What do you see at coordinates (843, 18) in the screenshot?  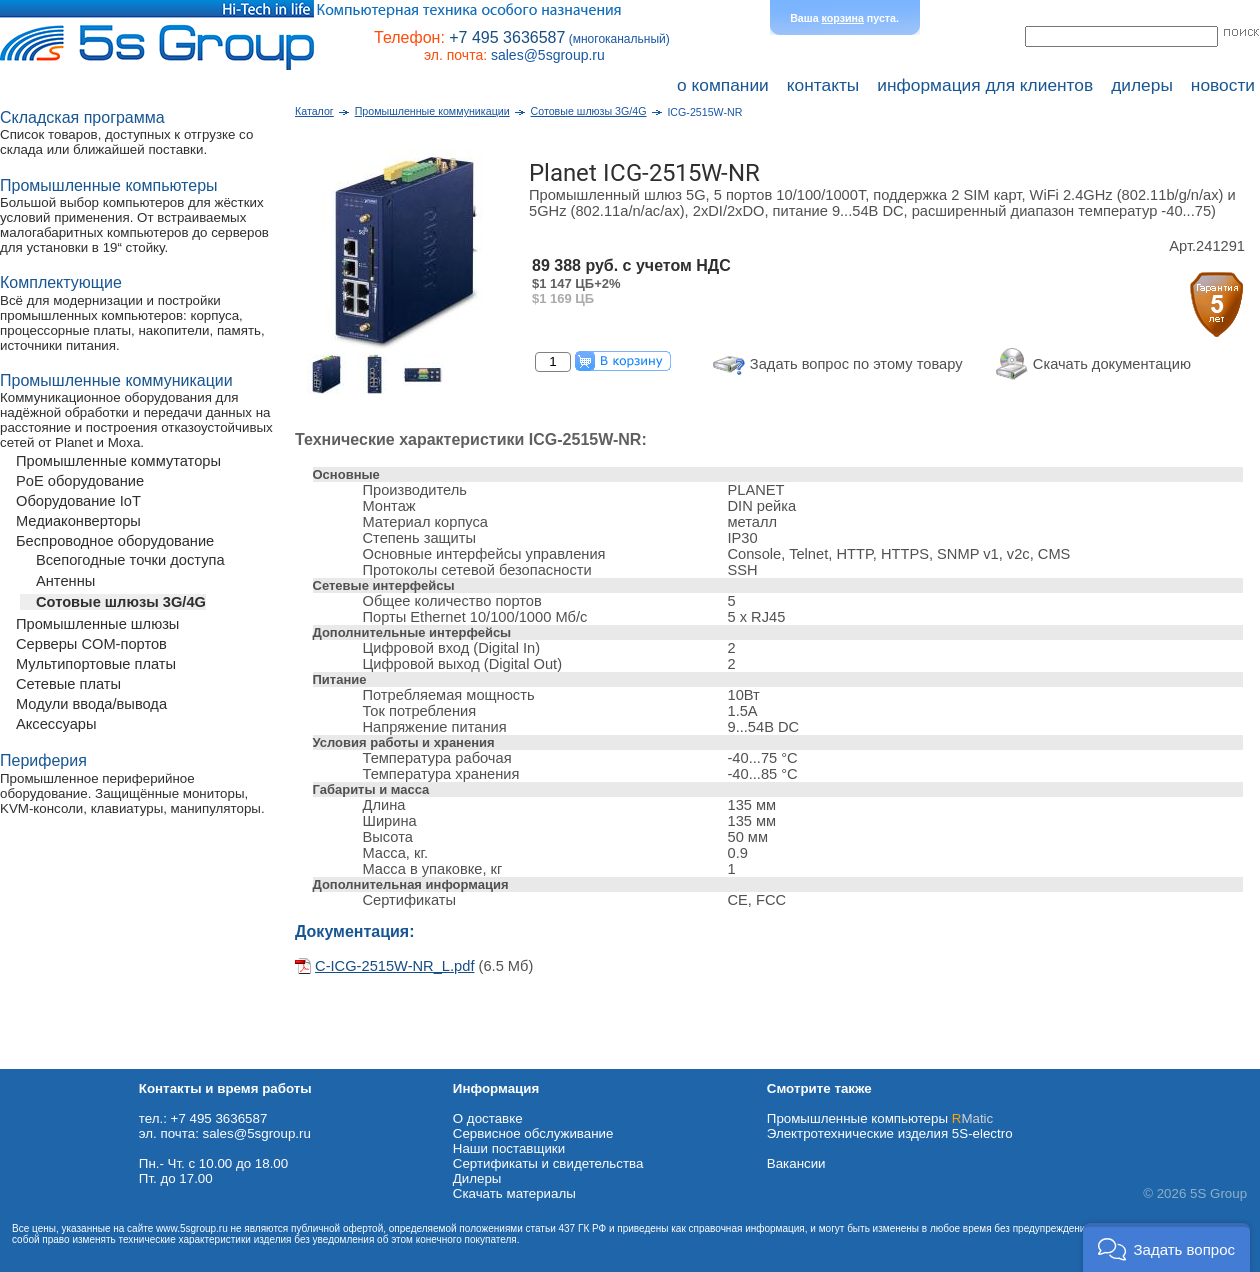 I see `корзина` at bounding box center [843, 18].